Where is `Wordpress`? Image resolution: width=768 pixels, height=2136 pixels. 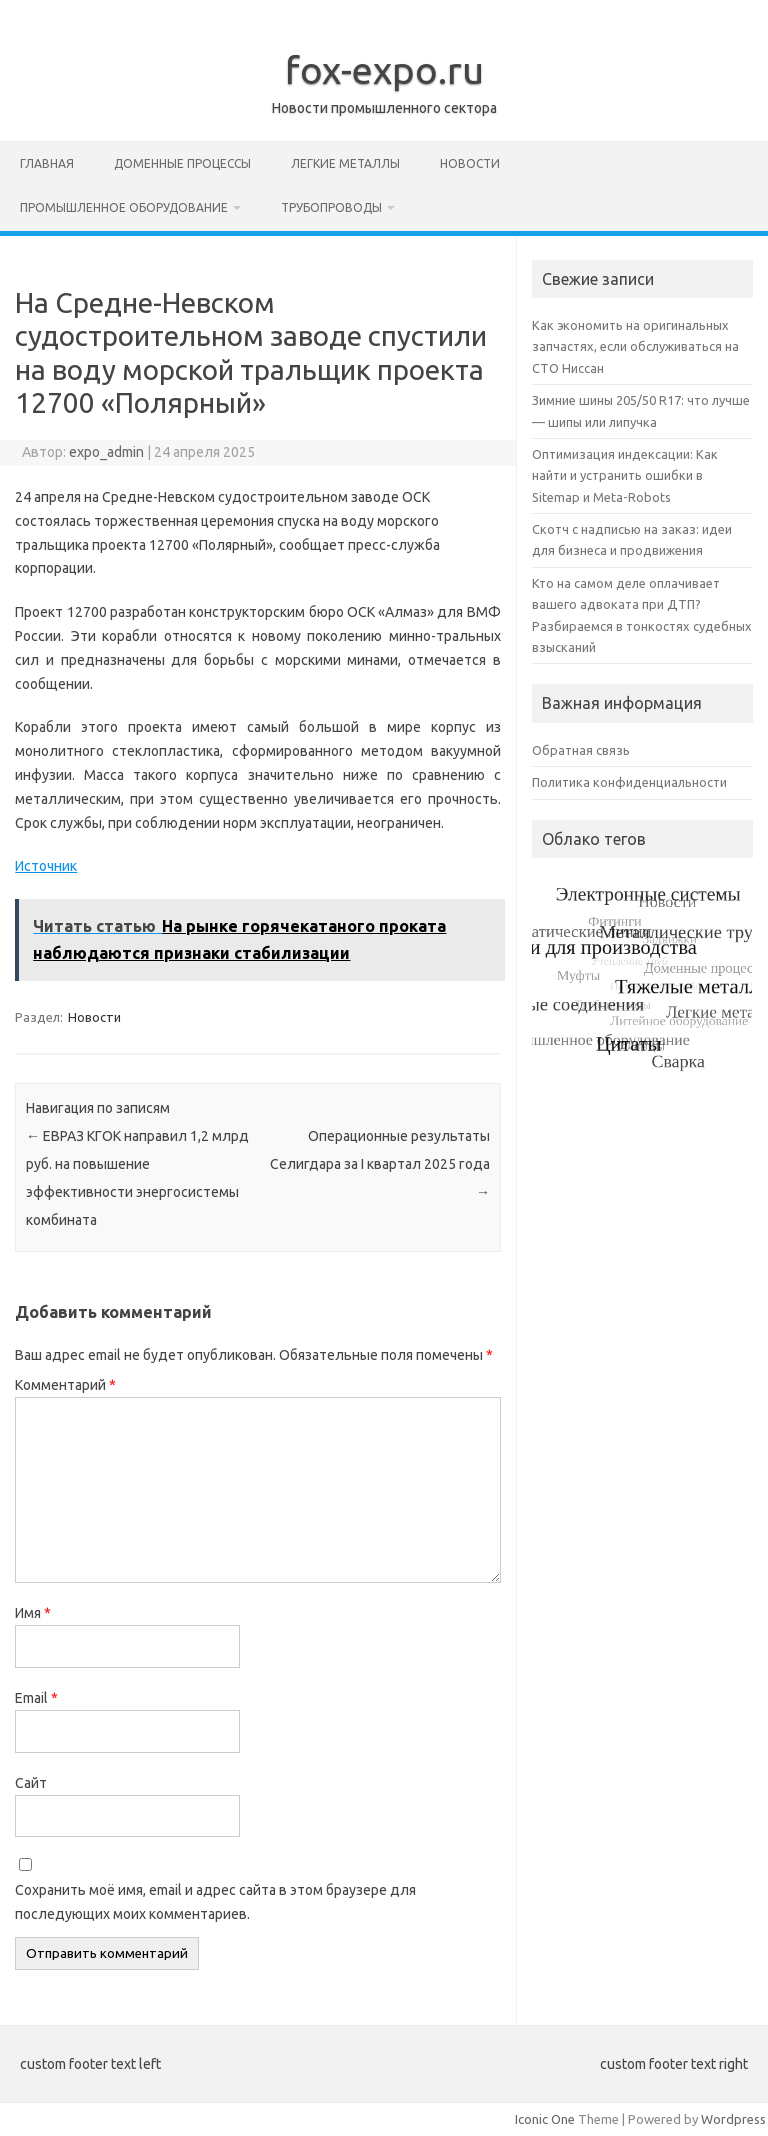 Wordpress is located at coordinates (733, 2119).